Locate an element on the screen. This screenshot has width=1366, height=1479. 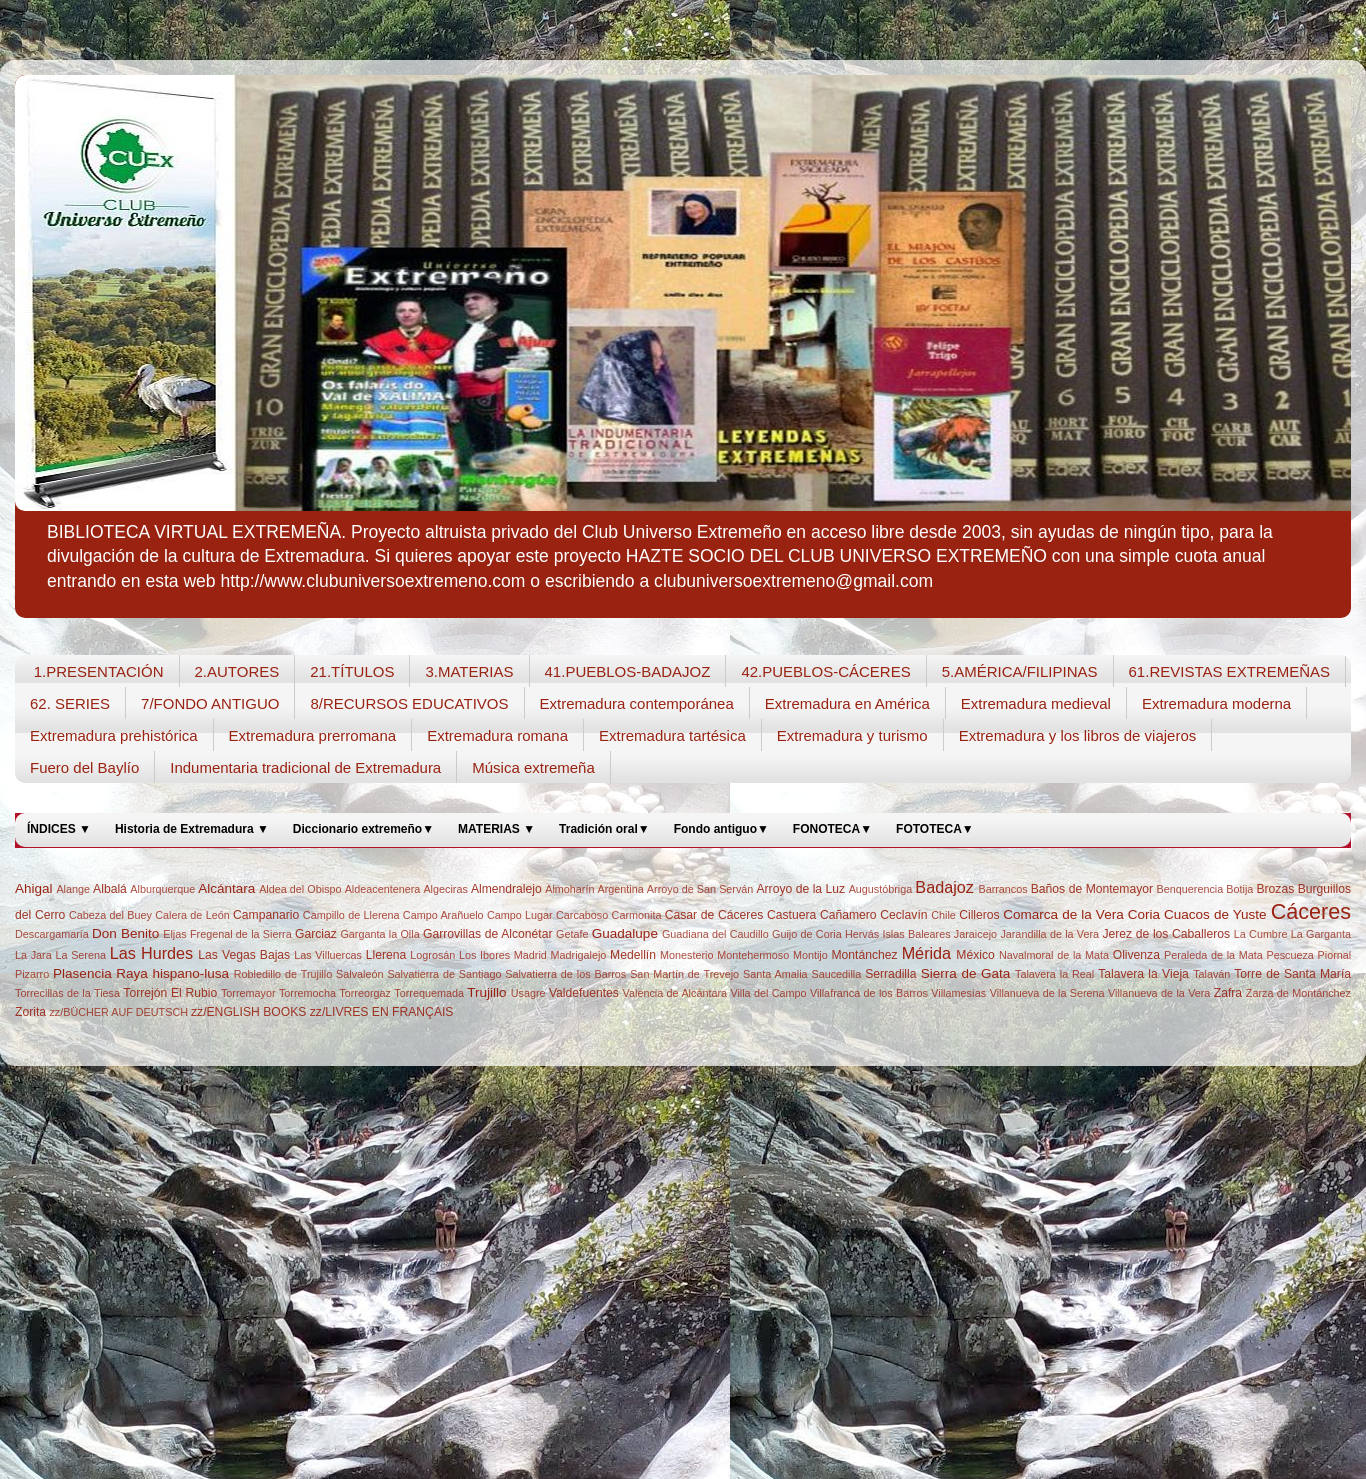
Almendralejo is located at coordinates (506, 889).